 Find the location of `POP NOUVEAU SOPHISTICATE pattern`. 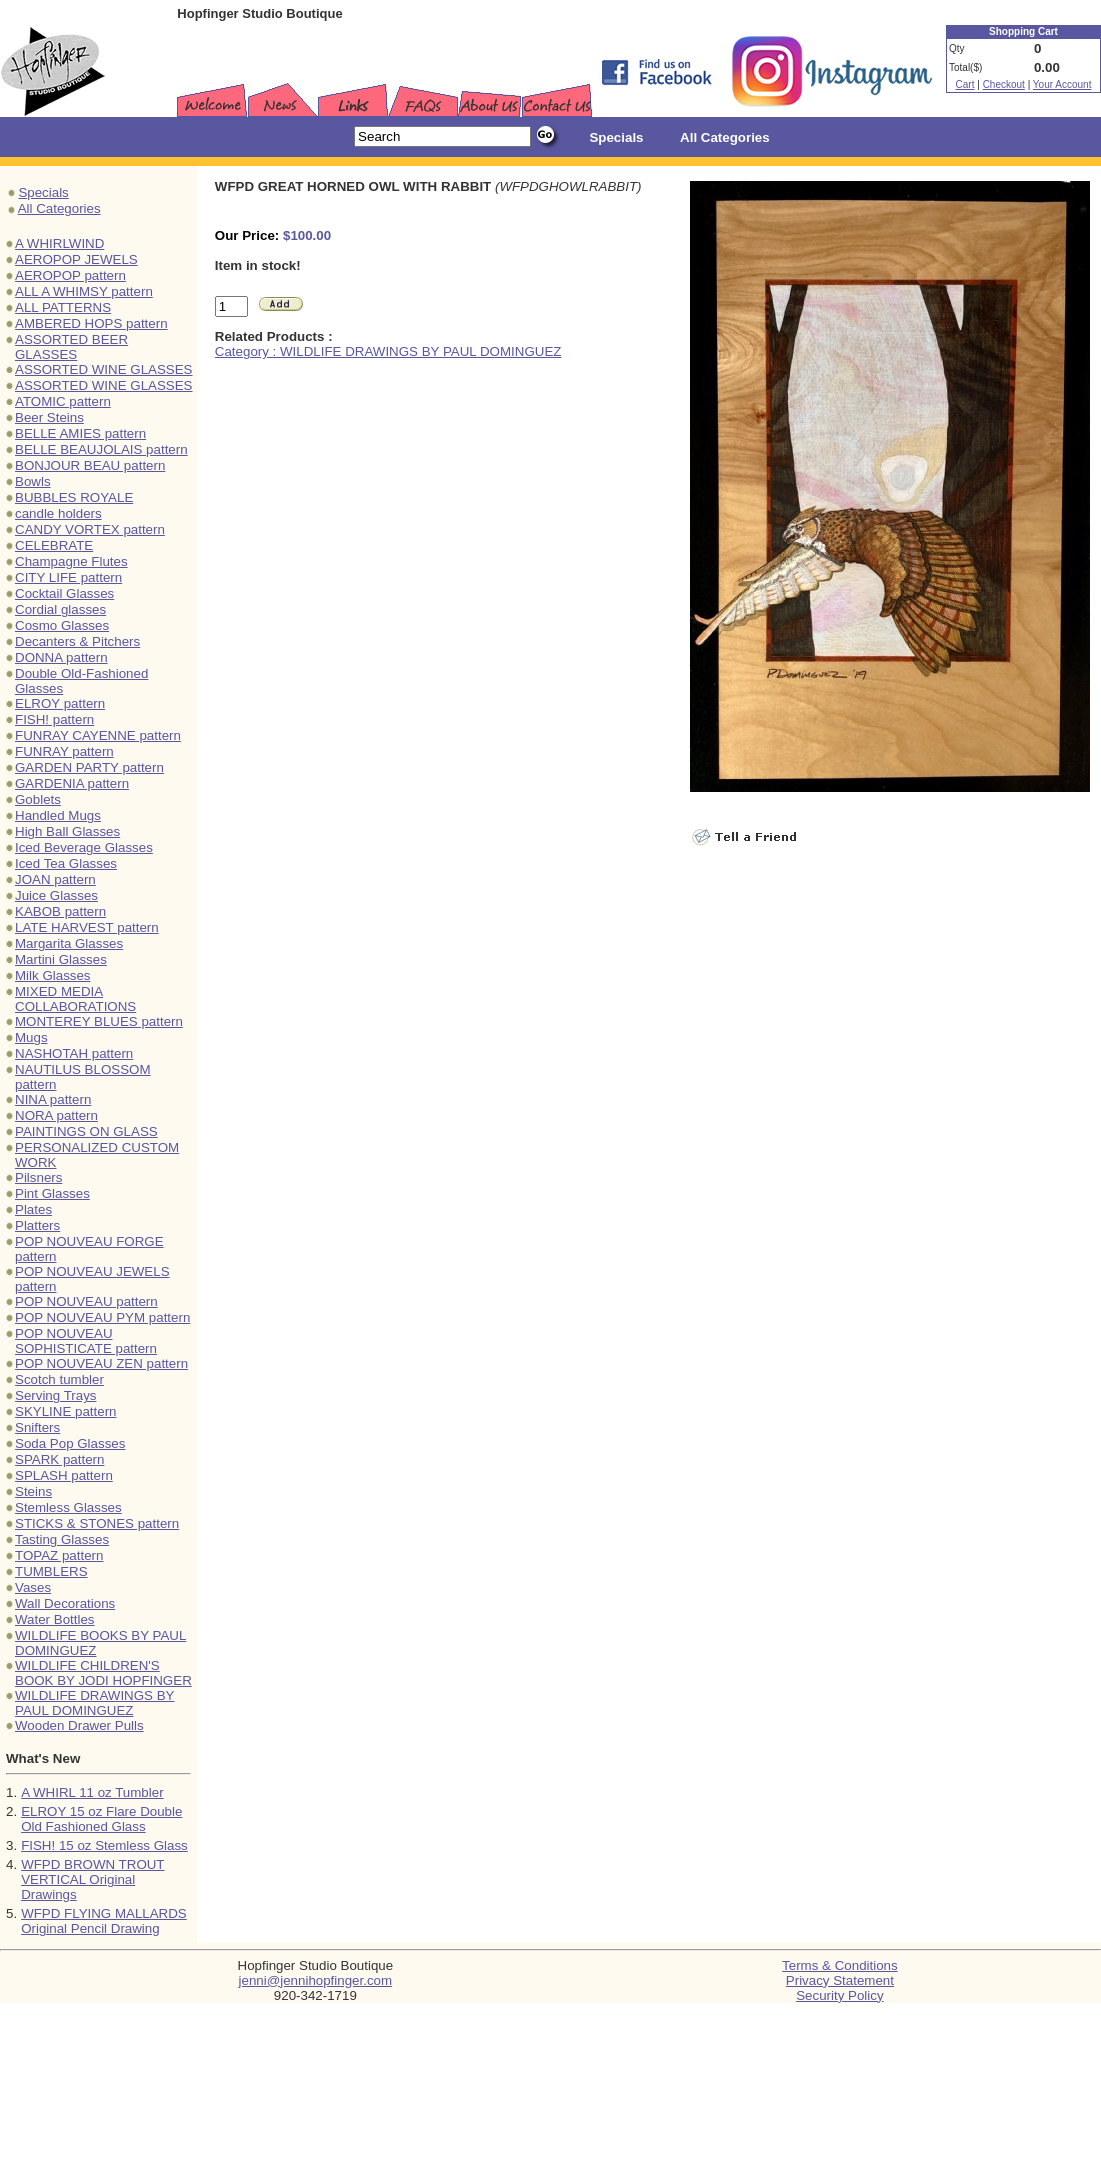

POP NOUVEAU SOPHISTICATE pattern is located at coordinates (86, 1341).